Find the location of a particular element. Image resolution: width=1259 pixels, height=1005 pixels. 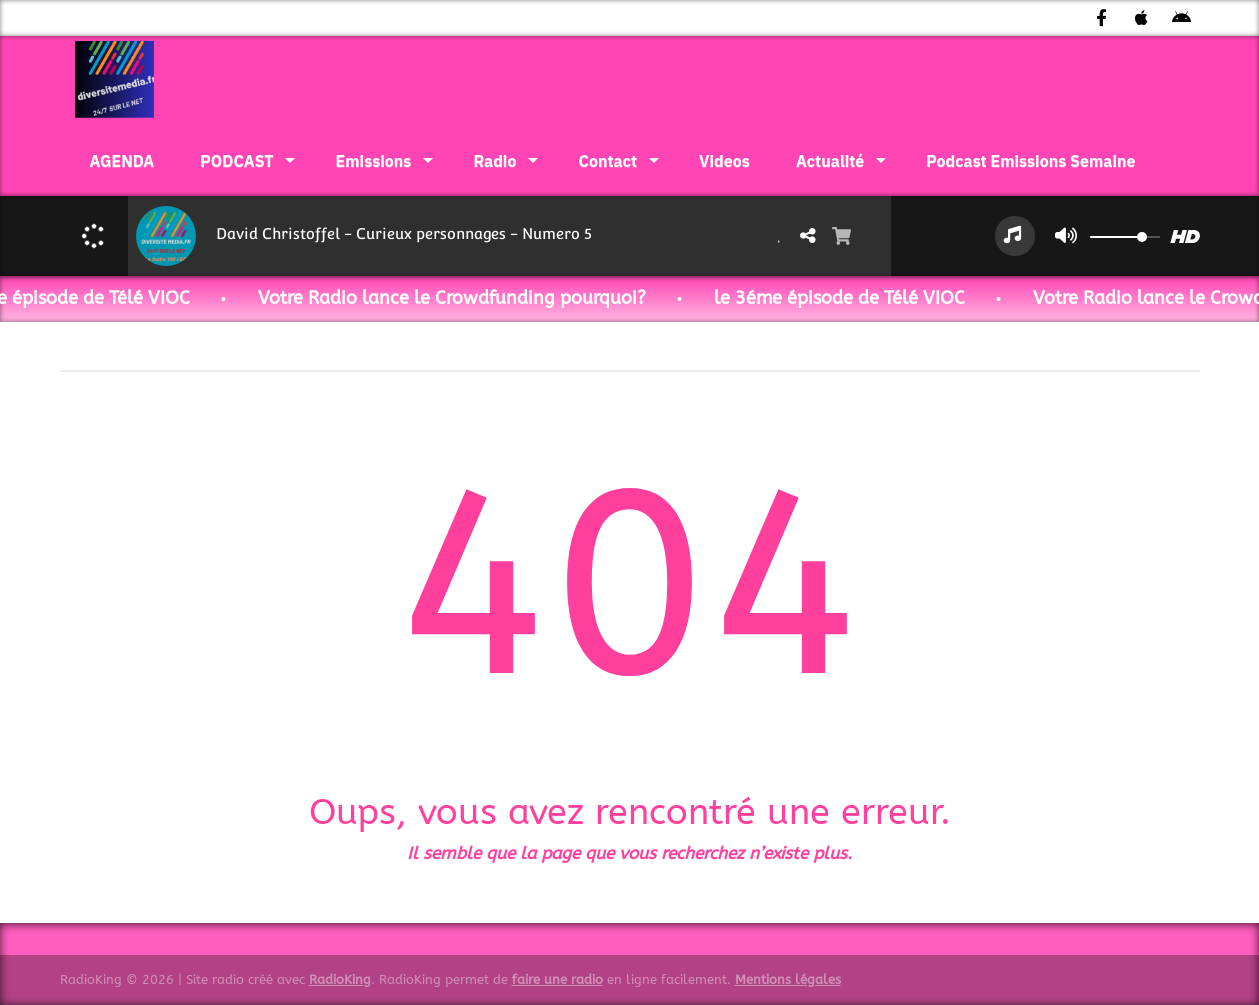

PODCAST is located at coordinates (236, 161).